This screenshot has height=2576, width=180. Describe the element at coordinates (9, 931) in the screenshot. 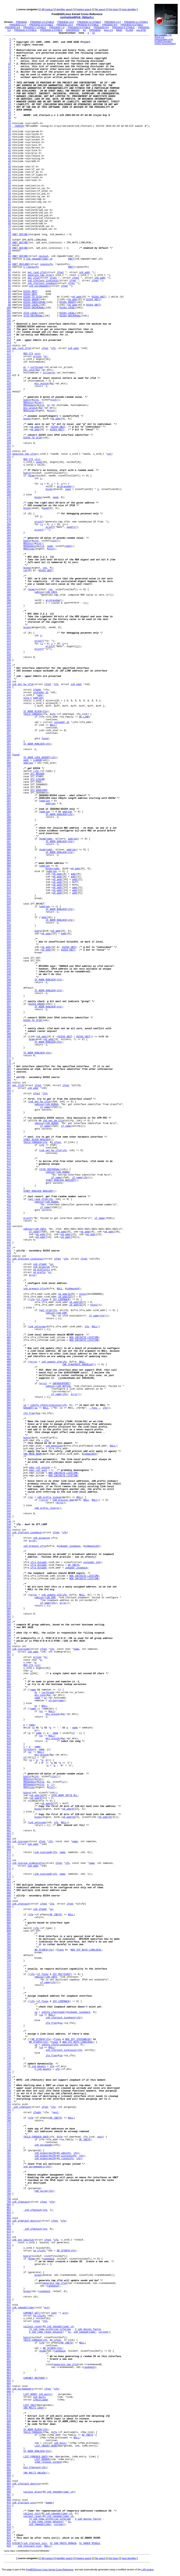

I see `330` at that location.